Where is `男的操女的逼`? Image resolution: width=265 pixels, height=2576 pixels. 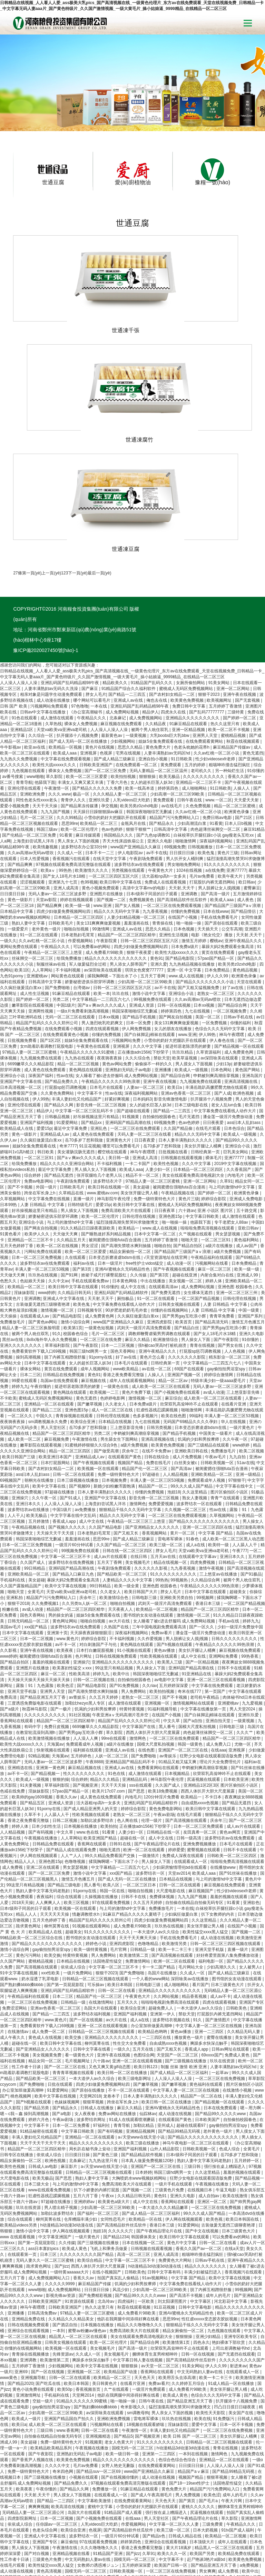 男的操女的逼 is located at coordinates (61, 1529).